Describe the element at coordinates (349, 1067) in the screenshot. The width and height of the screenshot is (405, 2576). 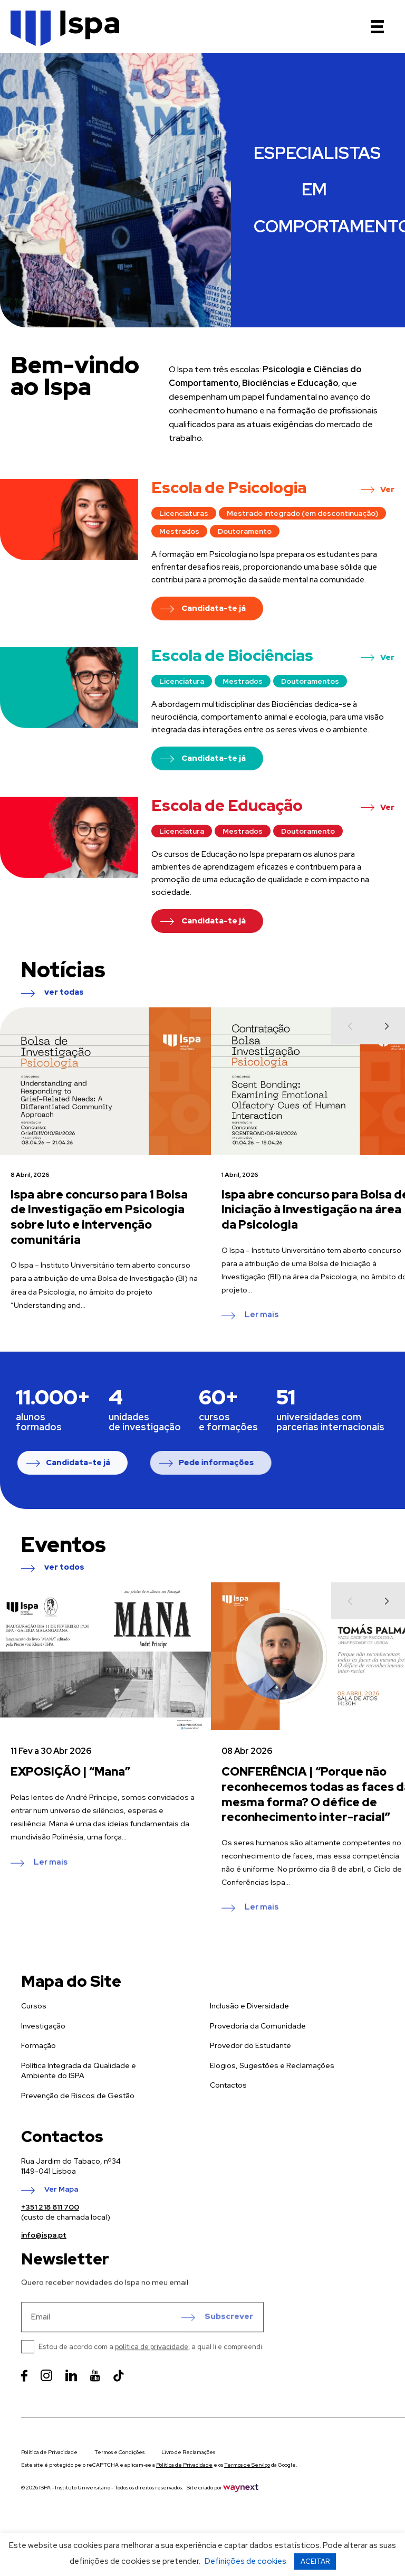
I see `[Previous]` at that location.